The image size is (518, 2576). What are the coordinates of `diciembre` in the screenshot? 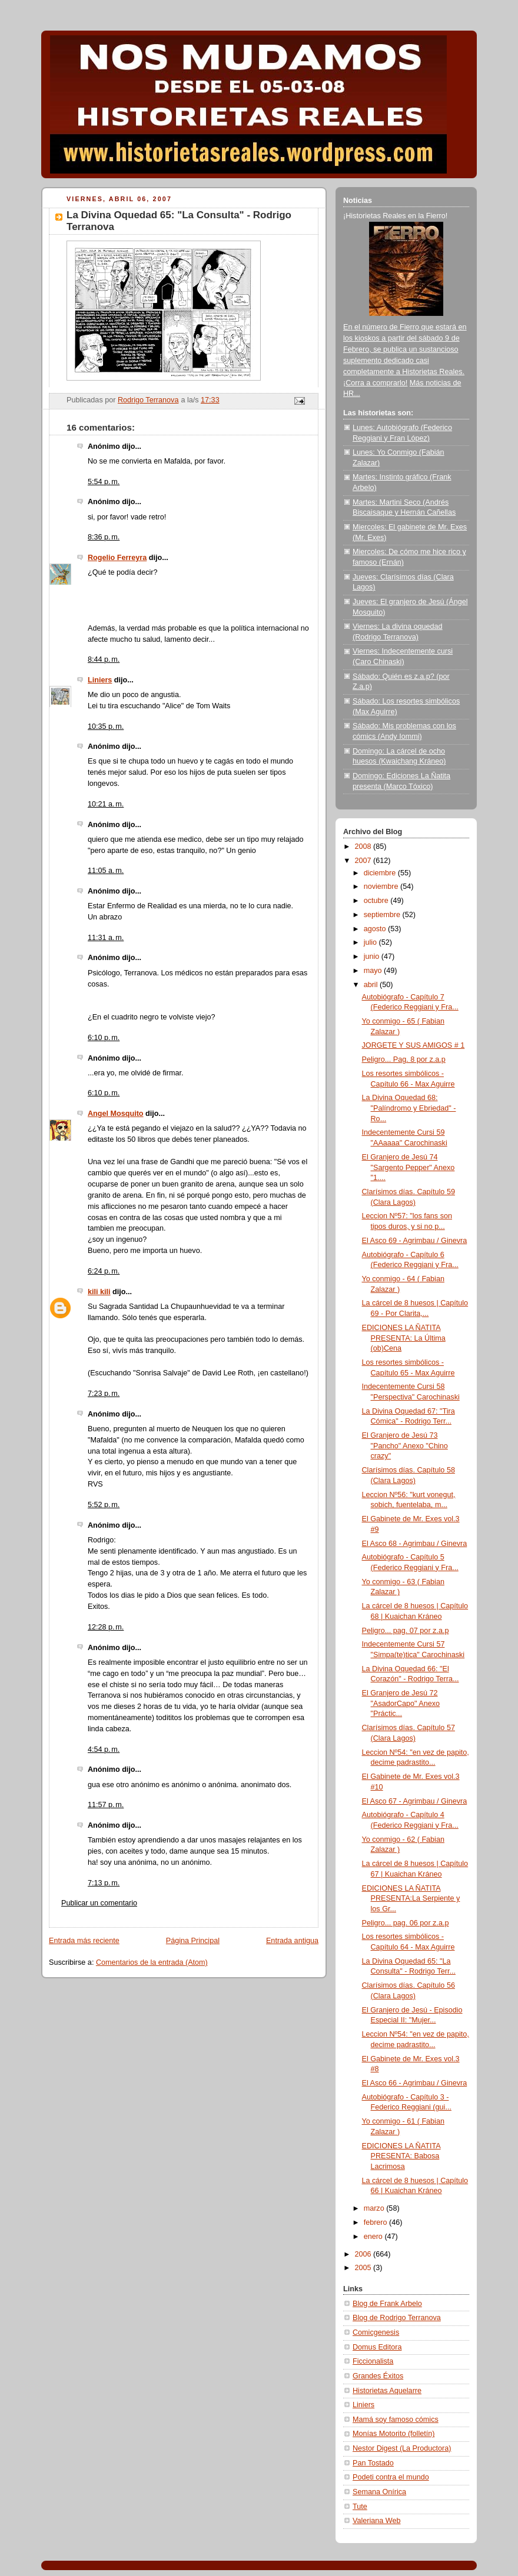 It's located at (381, 873).